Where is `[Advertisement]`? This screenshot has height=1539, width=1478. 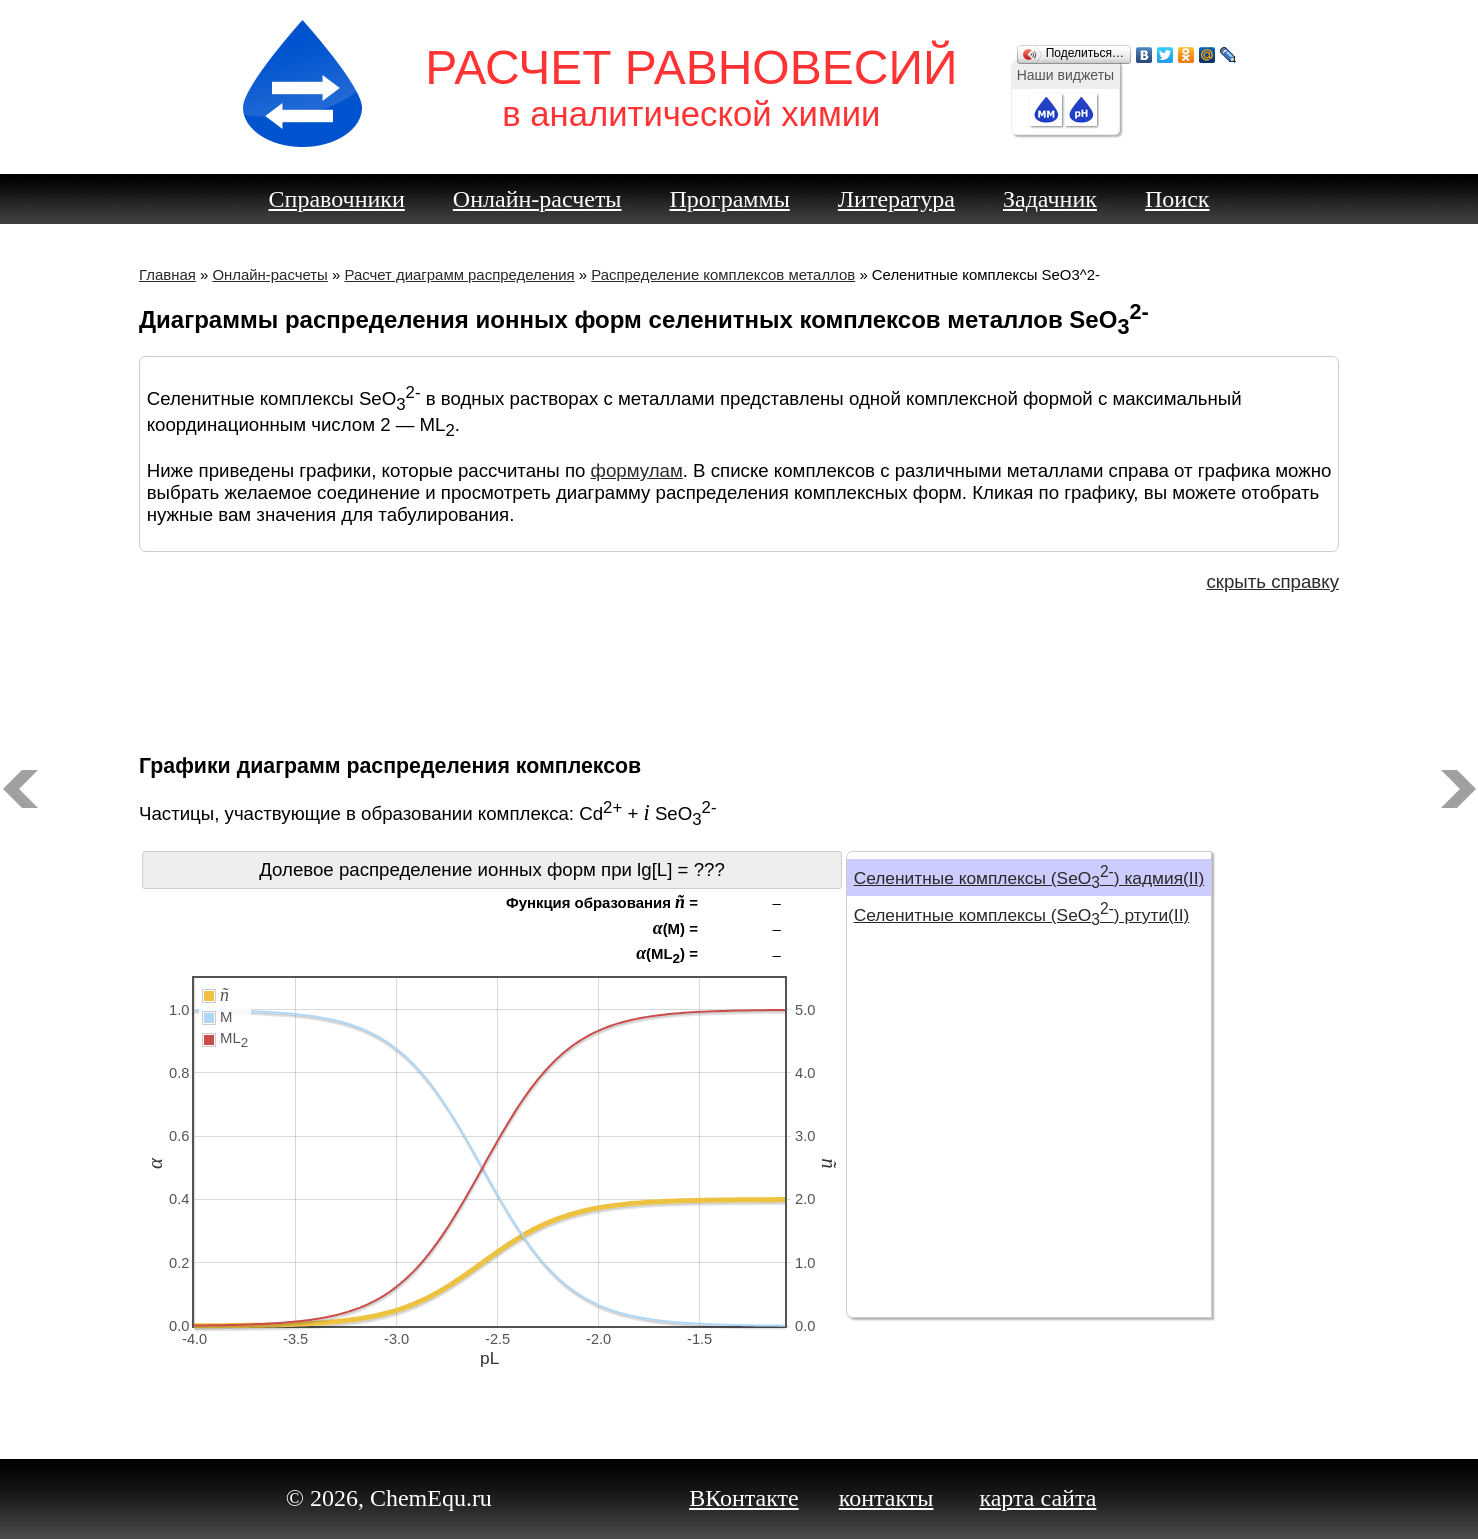 [Advertisement] is located at coordinates (739, 671).